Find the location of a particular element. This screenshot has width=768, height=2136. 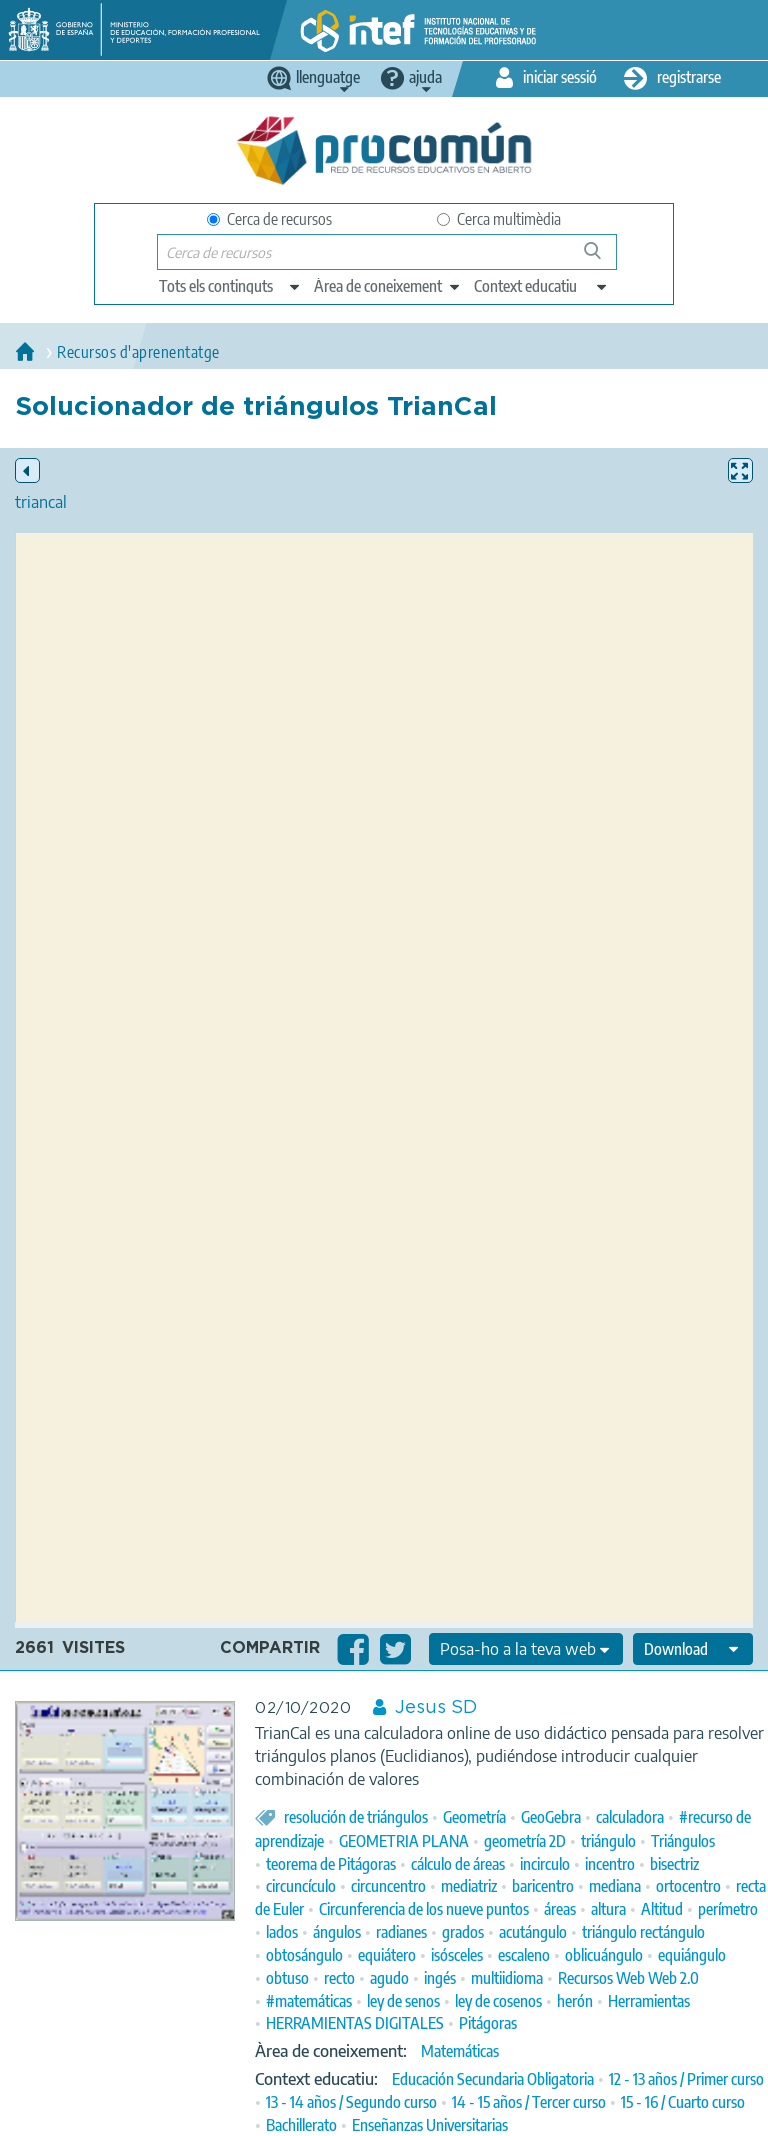

15 - 16 / Cuarto curso is located at coordinates (683, 2102).